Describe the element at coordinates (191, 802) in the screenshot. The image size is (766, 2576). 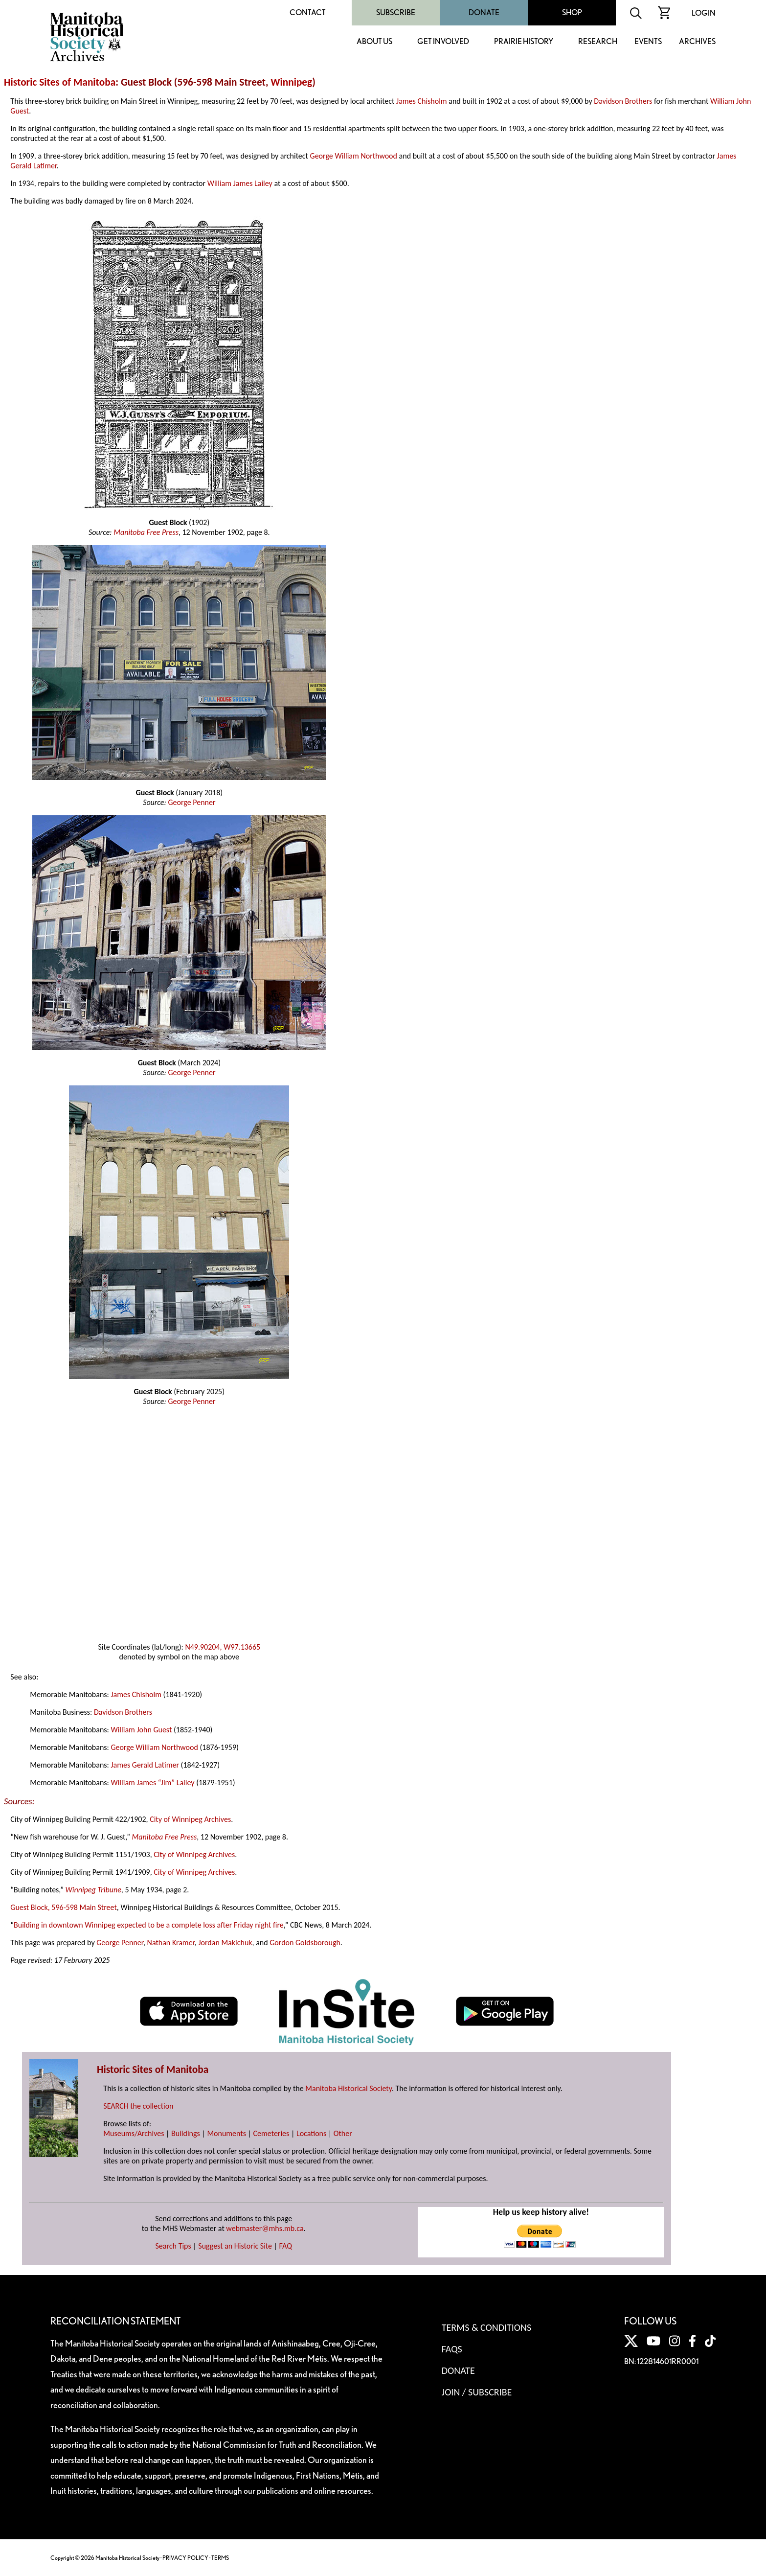
I see `George Penner` at that location.